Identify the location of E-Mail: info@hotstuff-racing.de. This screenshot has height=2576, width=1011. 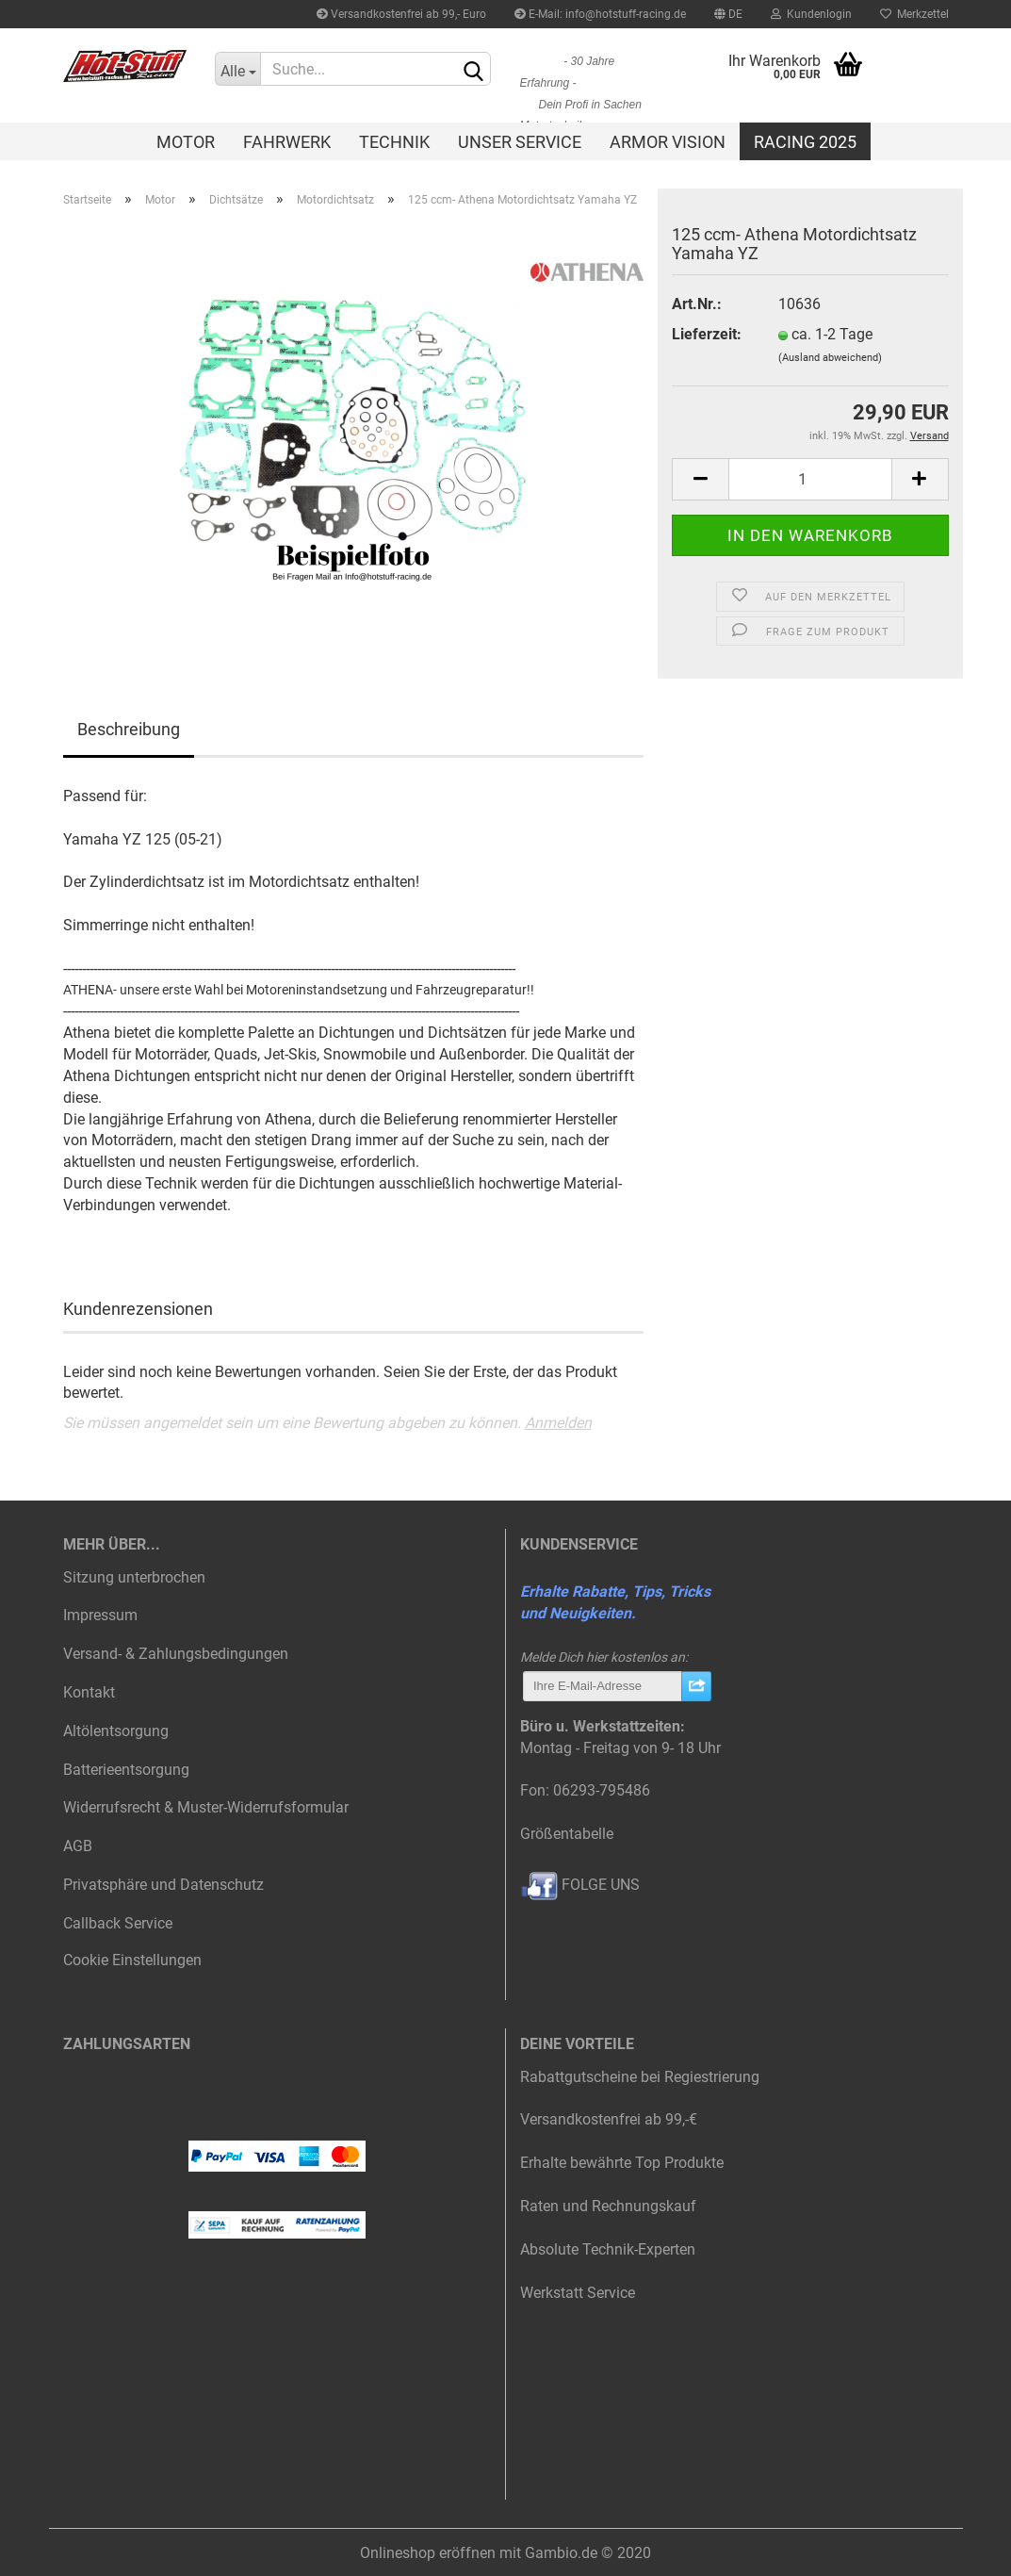
(600, 14).